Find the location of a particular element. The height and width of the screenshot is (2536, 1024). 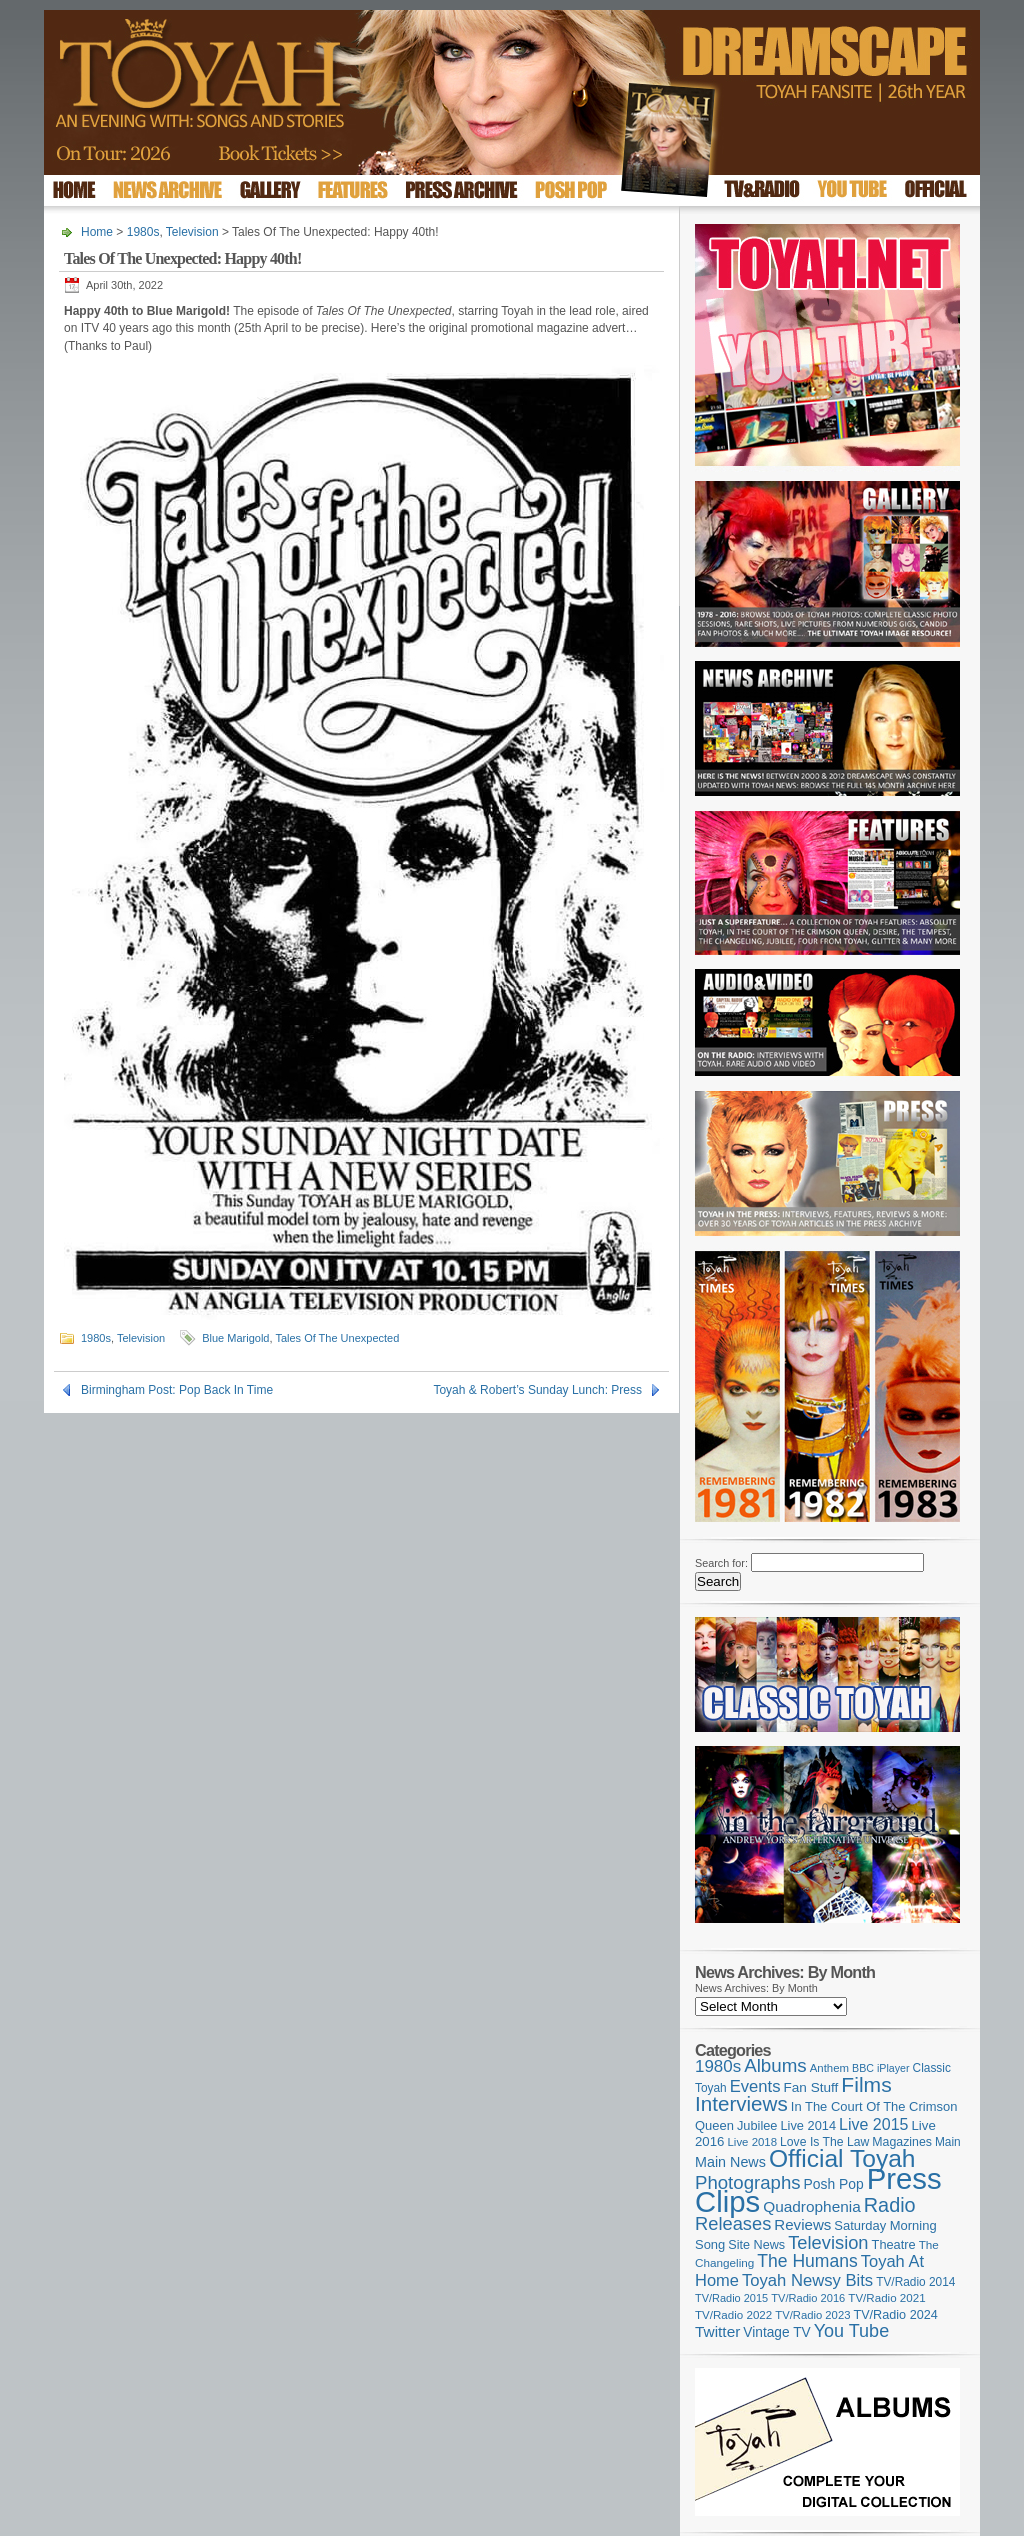

1980s is located at coordinates (143, 232).